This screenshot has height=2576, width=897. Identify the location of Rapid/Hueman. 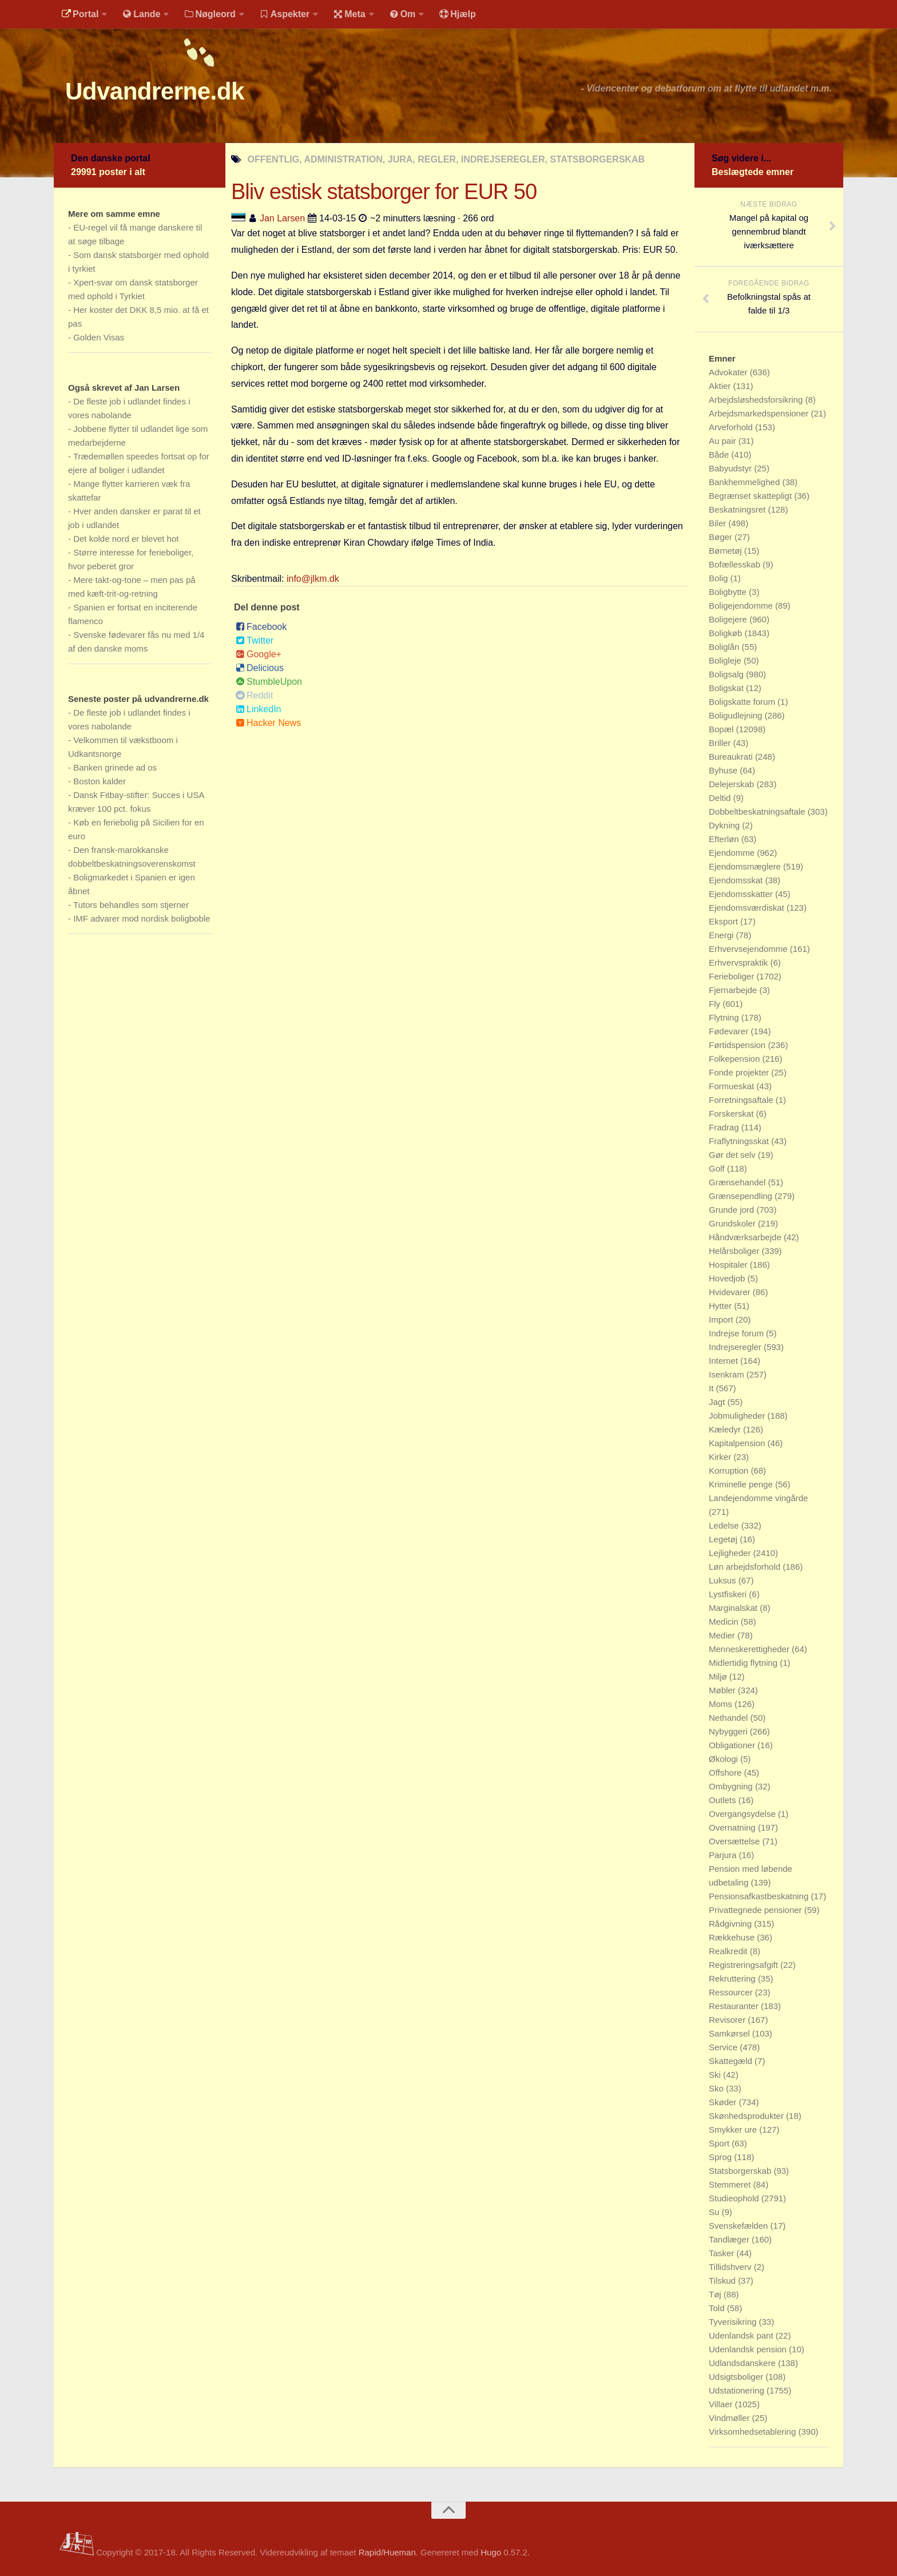
(387, 2552).